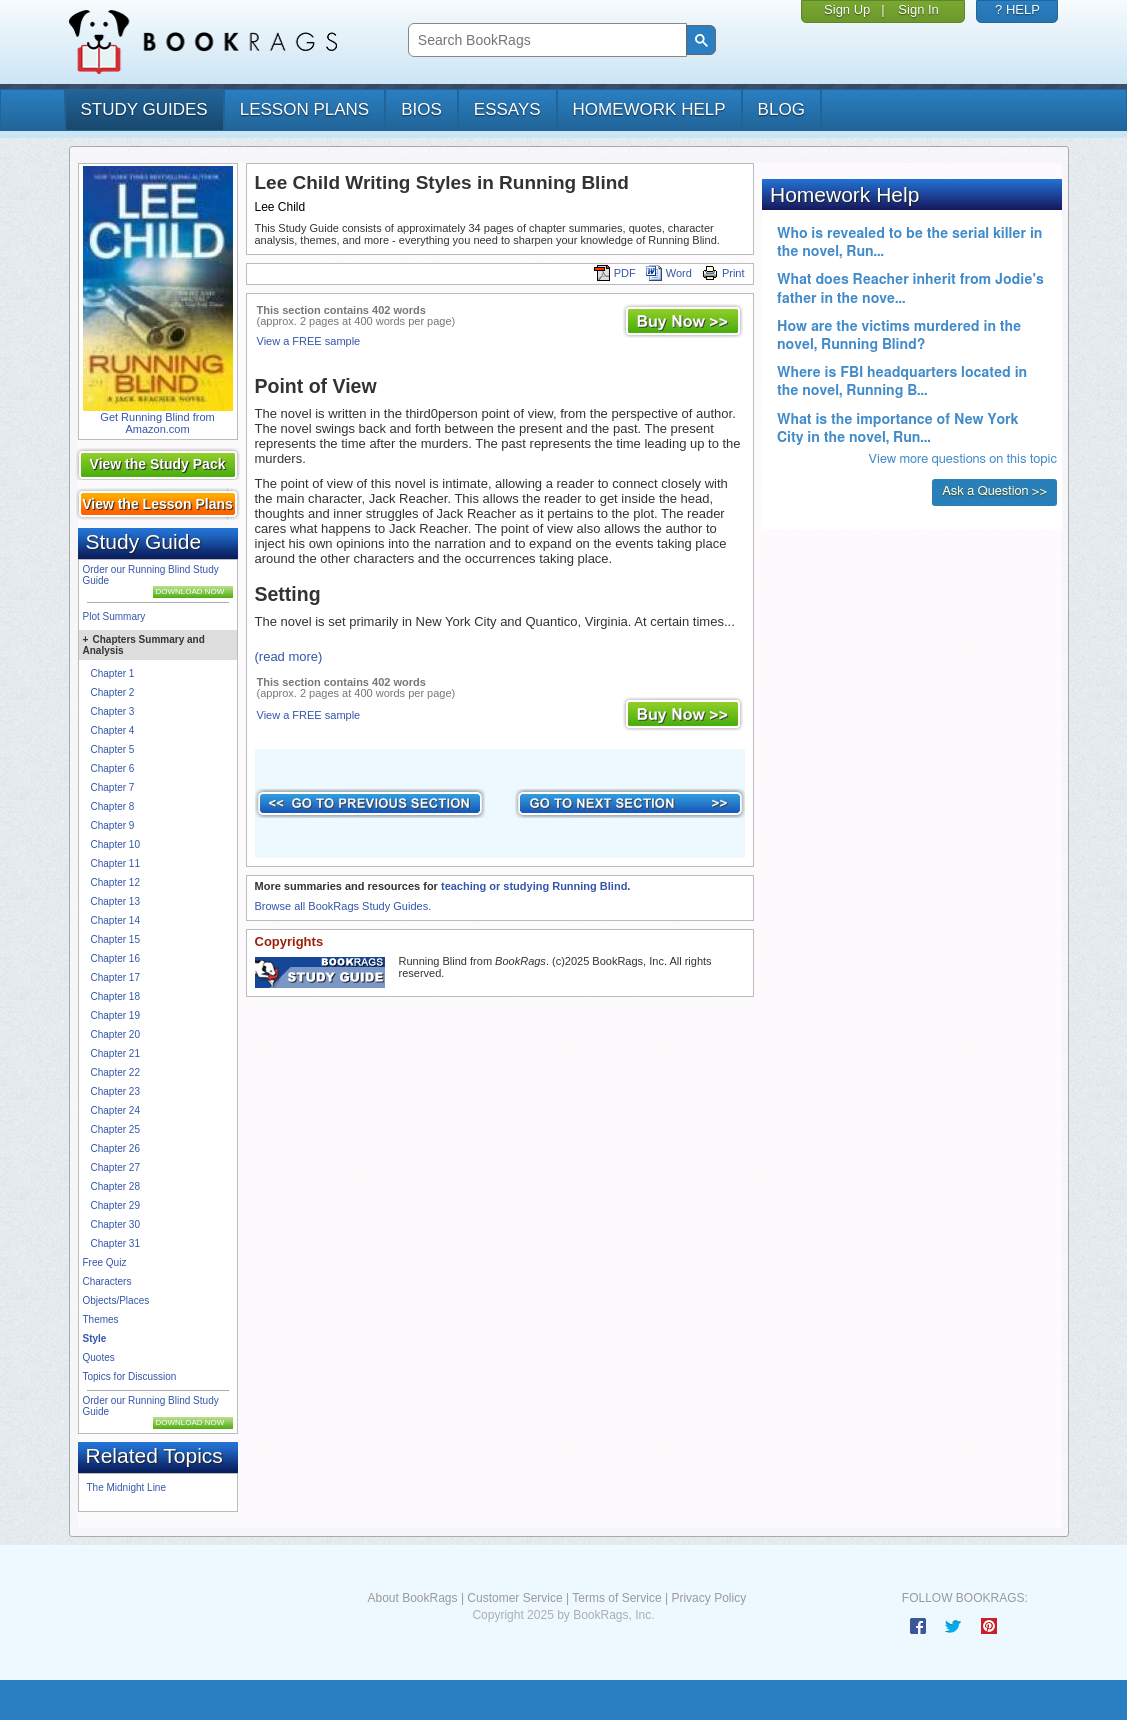 This screenshot has width=1127, height=1720. Describe the element at coordinates (115, 1224) in the screenshot. I see `Chapter 30` at that location.